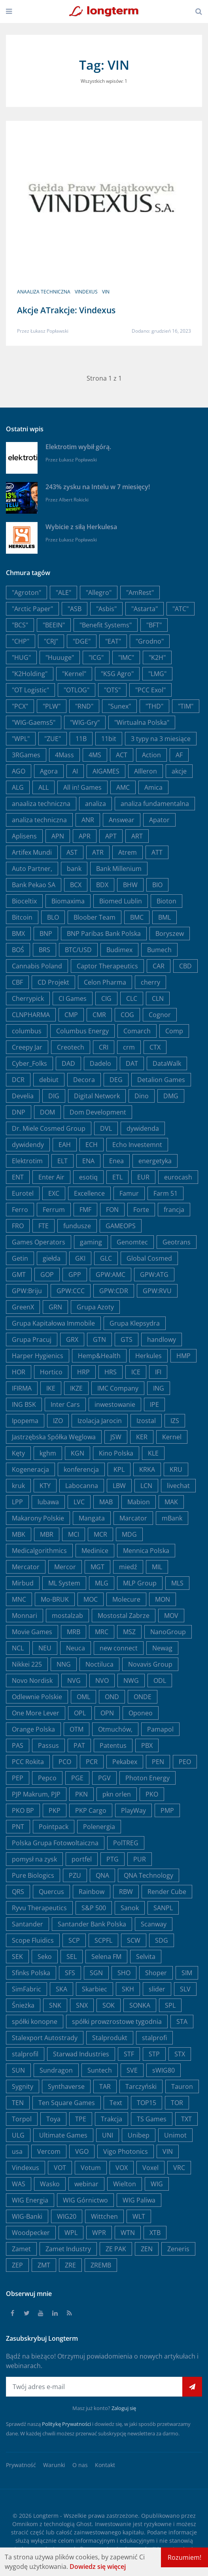  What do you see at coordinates (140, 1583) in the screenshot?
I see `MLP Group` at bounding box center [140, 1583].